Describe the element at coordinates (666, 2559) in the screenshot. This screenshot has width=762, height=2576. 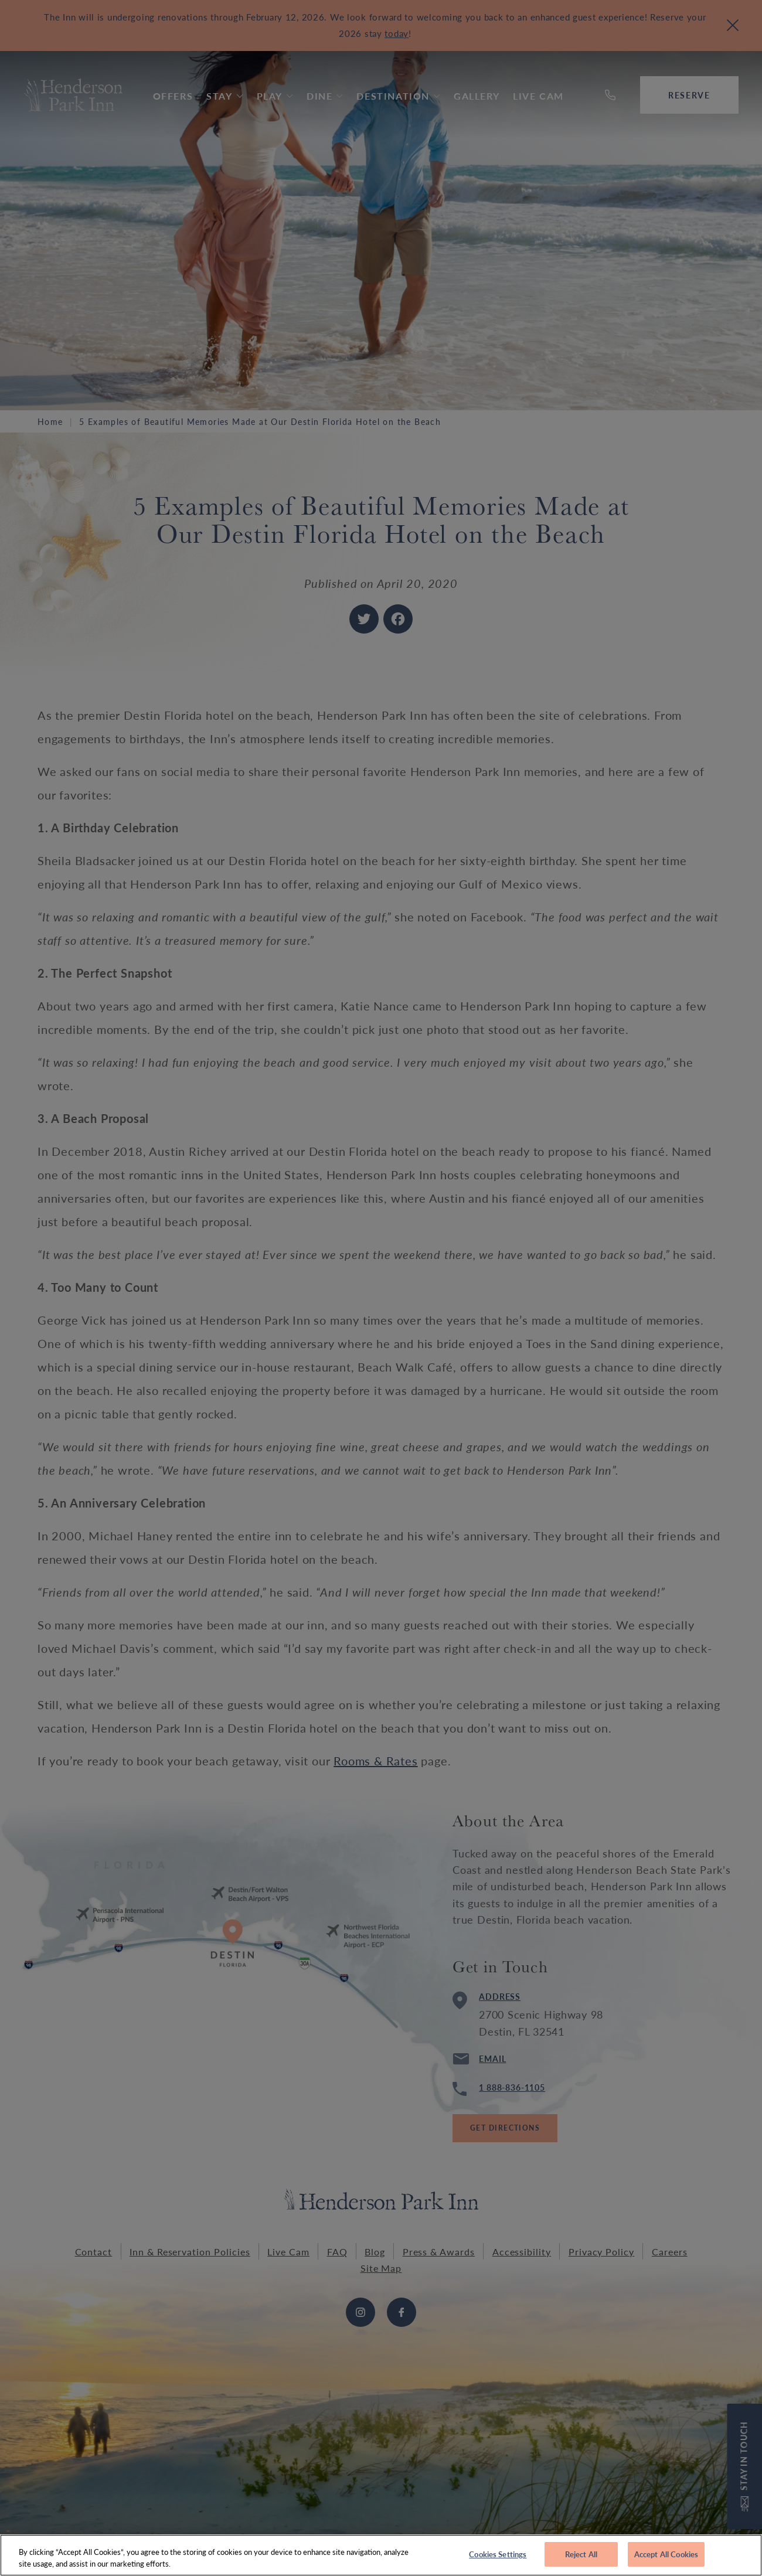
I see `Accept All Cookies` at that location.